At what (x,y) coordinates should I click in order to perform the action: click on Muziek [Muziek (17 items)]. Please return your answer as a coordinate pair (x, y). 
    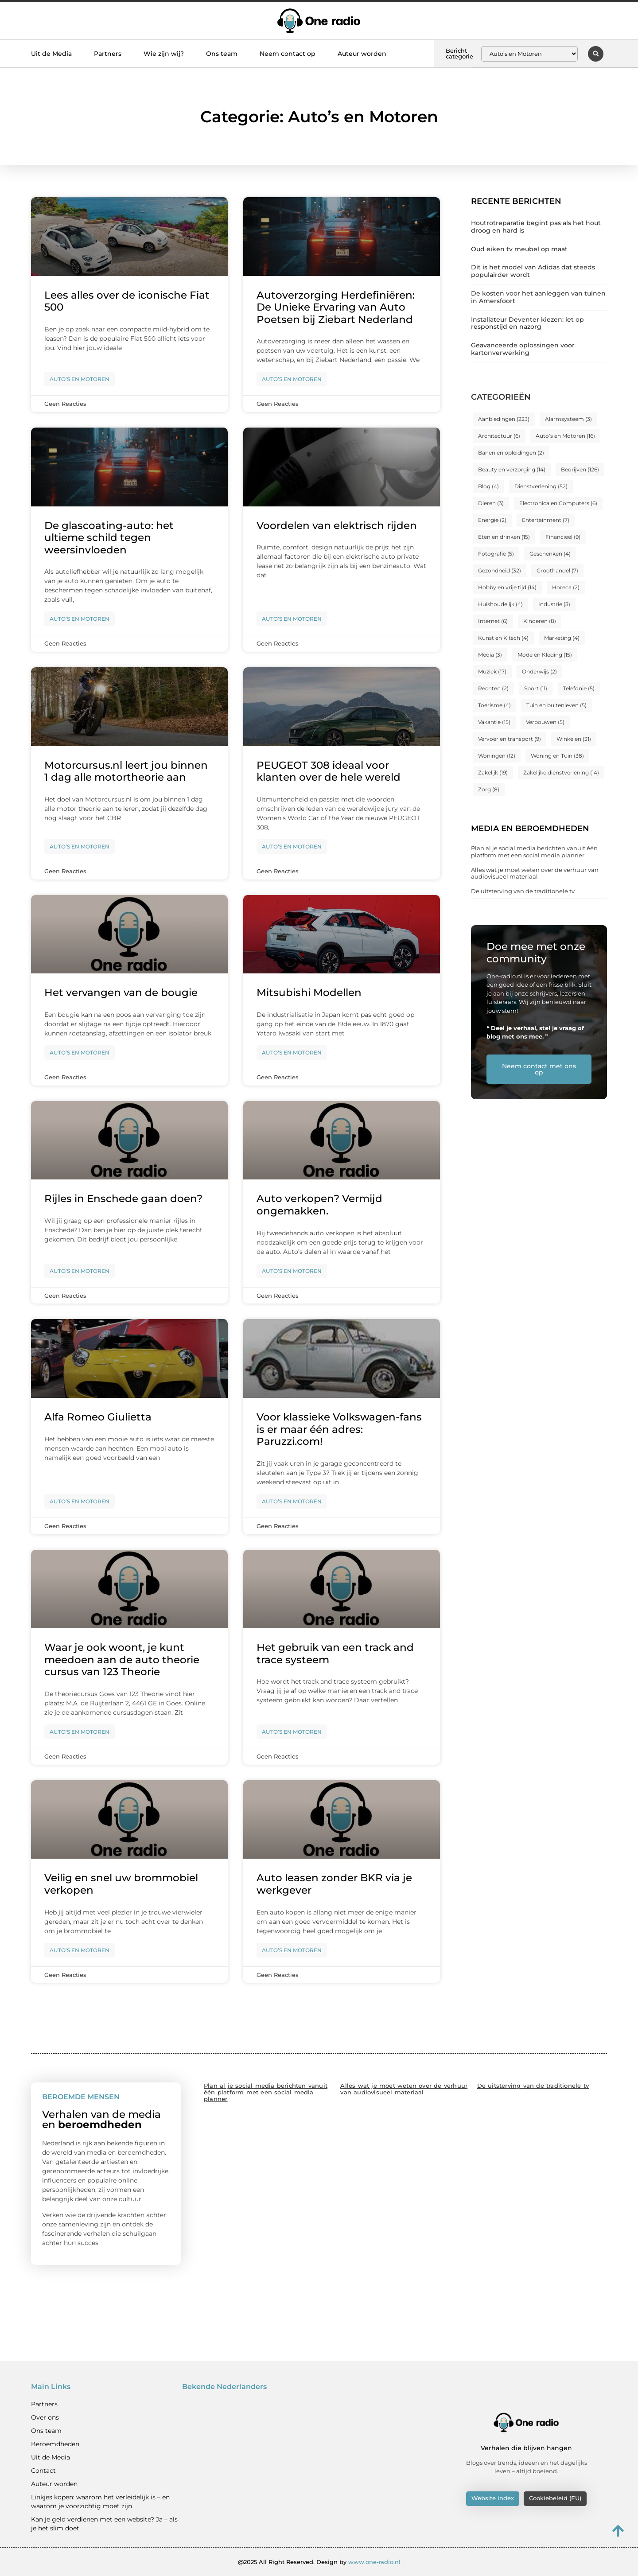
    Looking at the image, I should click on (492, 671).